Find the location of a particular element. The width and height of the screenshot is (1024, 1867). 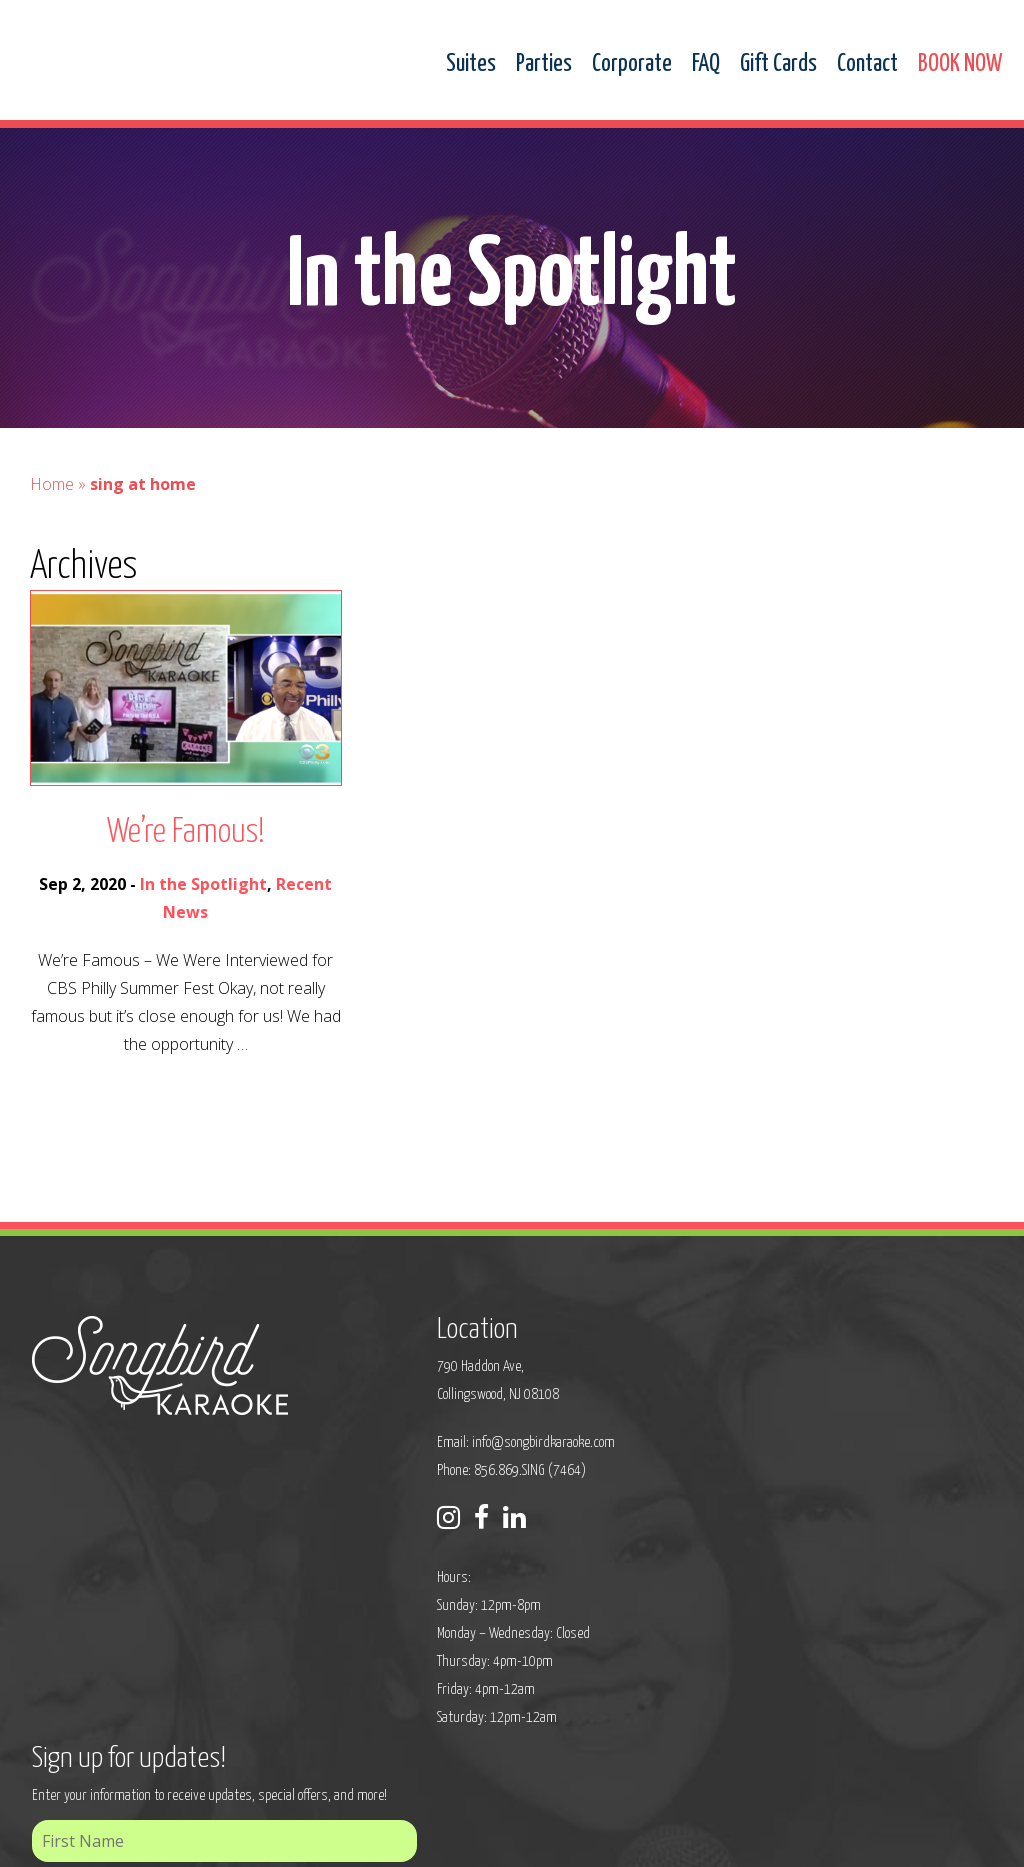

FAQ is located at coordinates (706, 64).